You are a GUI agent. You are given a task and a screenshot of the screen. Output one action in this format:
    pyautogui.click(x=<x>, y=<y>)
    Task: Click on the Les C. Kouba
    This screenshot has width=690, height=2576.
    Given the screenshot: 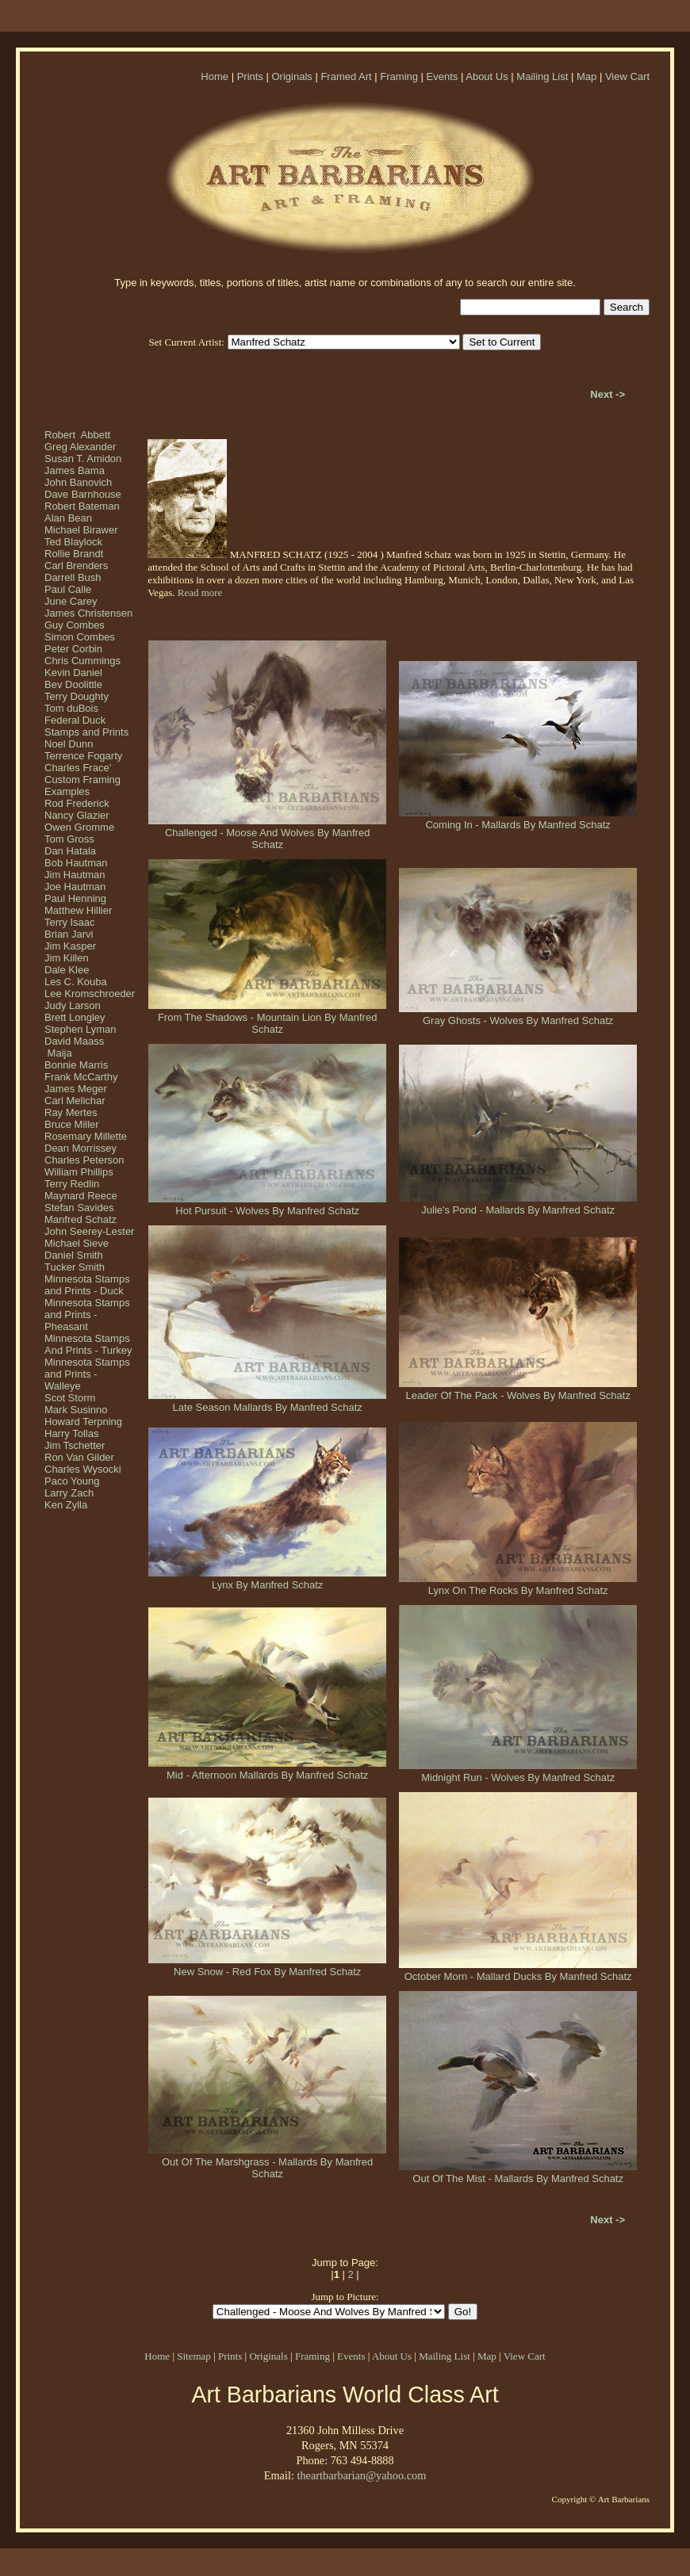 What is the action you would take?
    pyautogui.click(x=75, y=982)
    